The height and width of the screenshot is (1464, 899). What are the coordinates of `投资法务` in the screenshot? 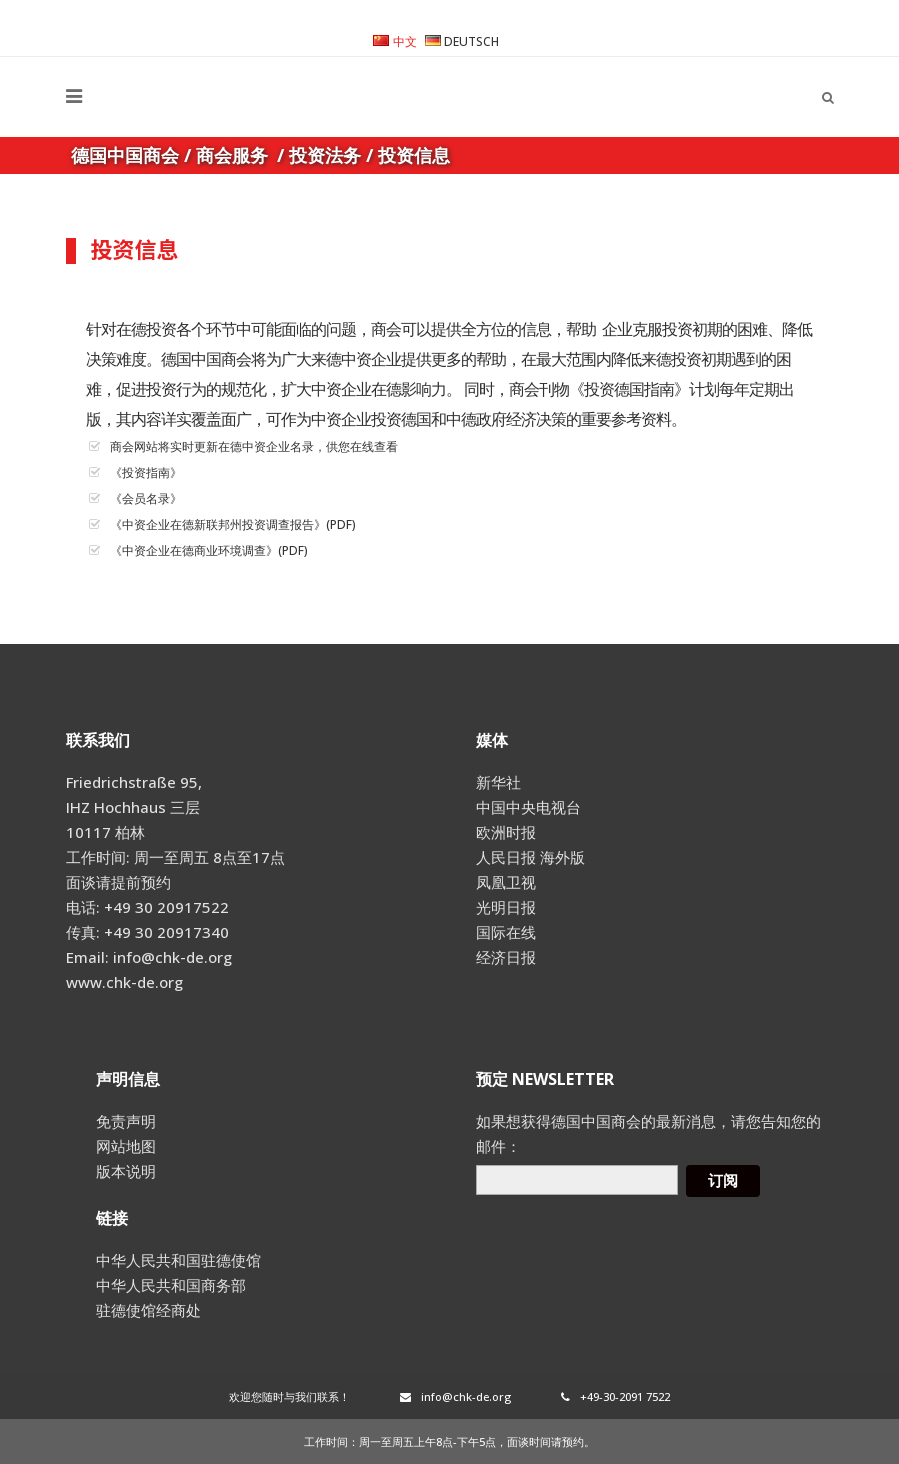 It's located at (325, 155).